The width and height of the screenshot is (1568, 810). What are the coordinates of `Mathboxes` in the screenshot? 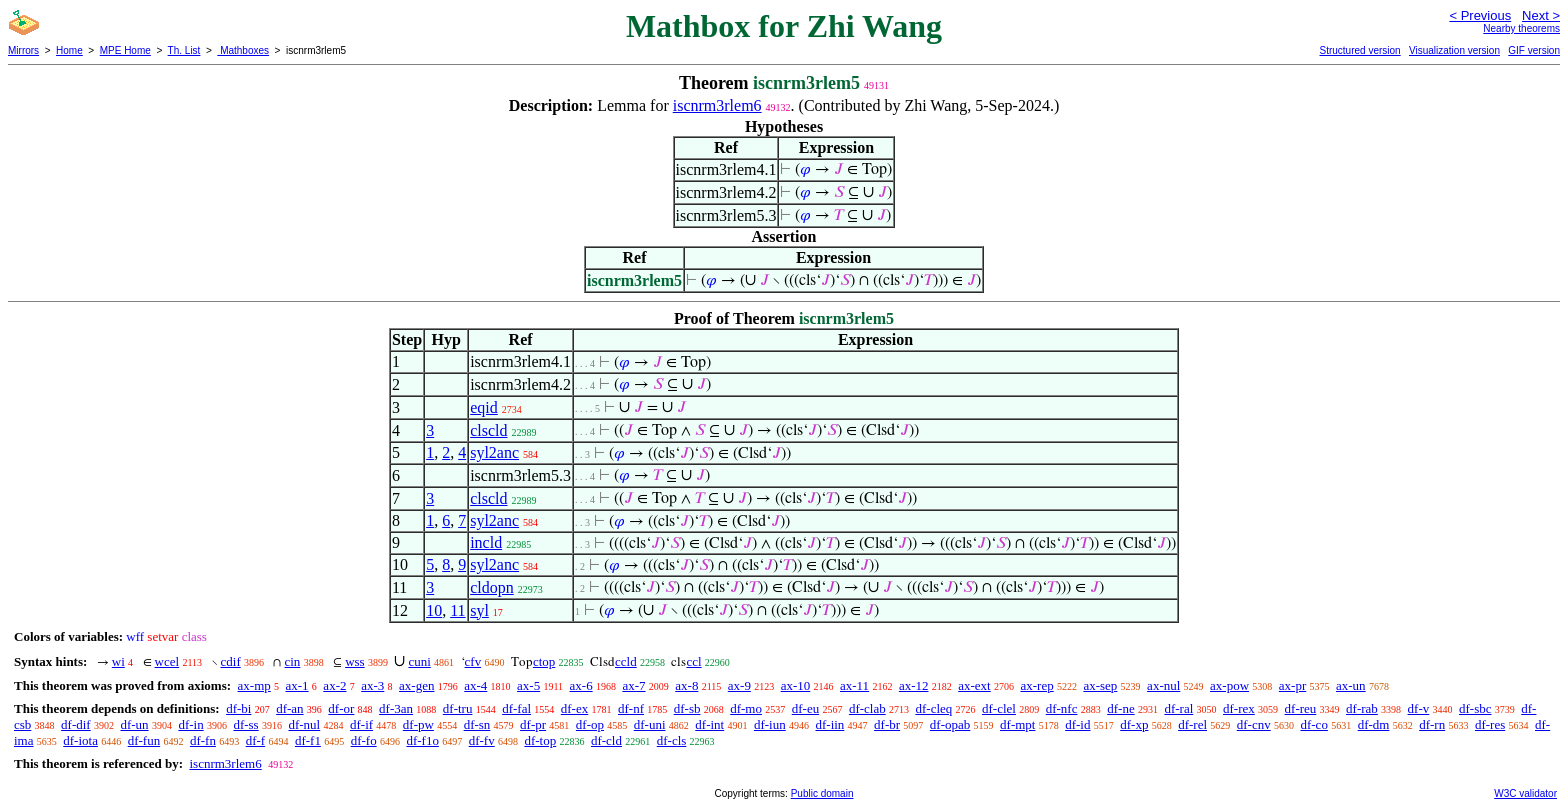 It's located at (243, 50).